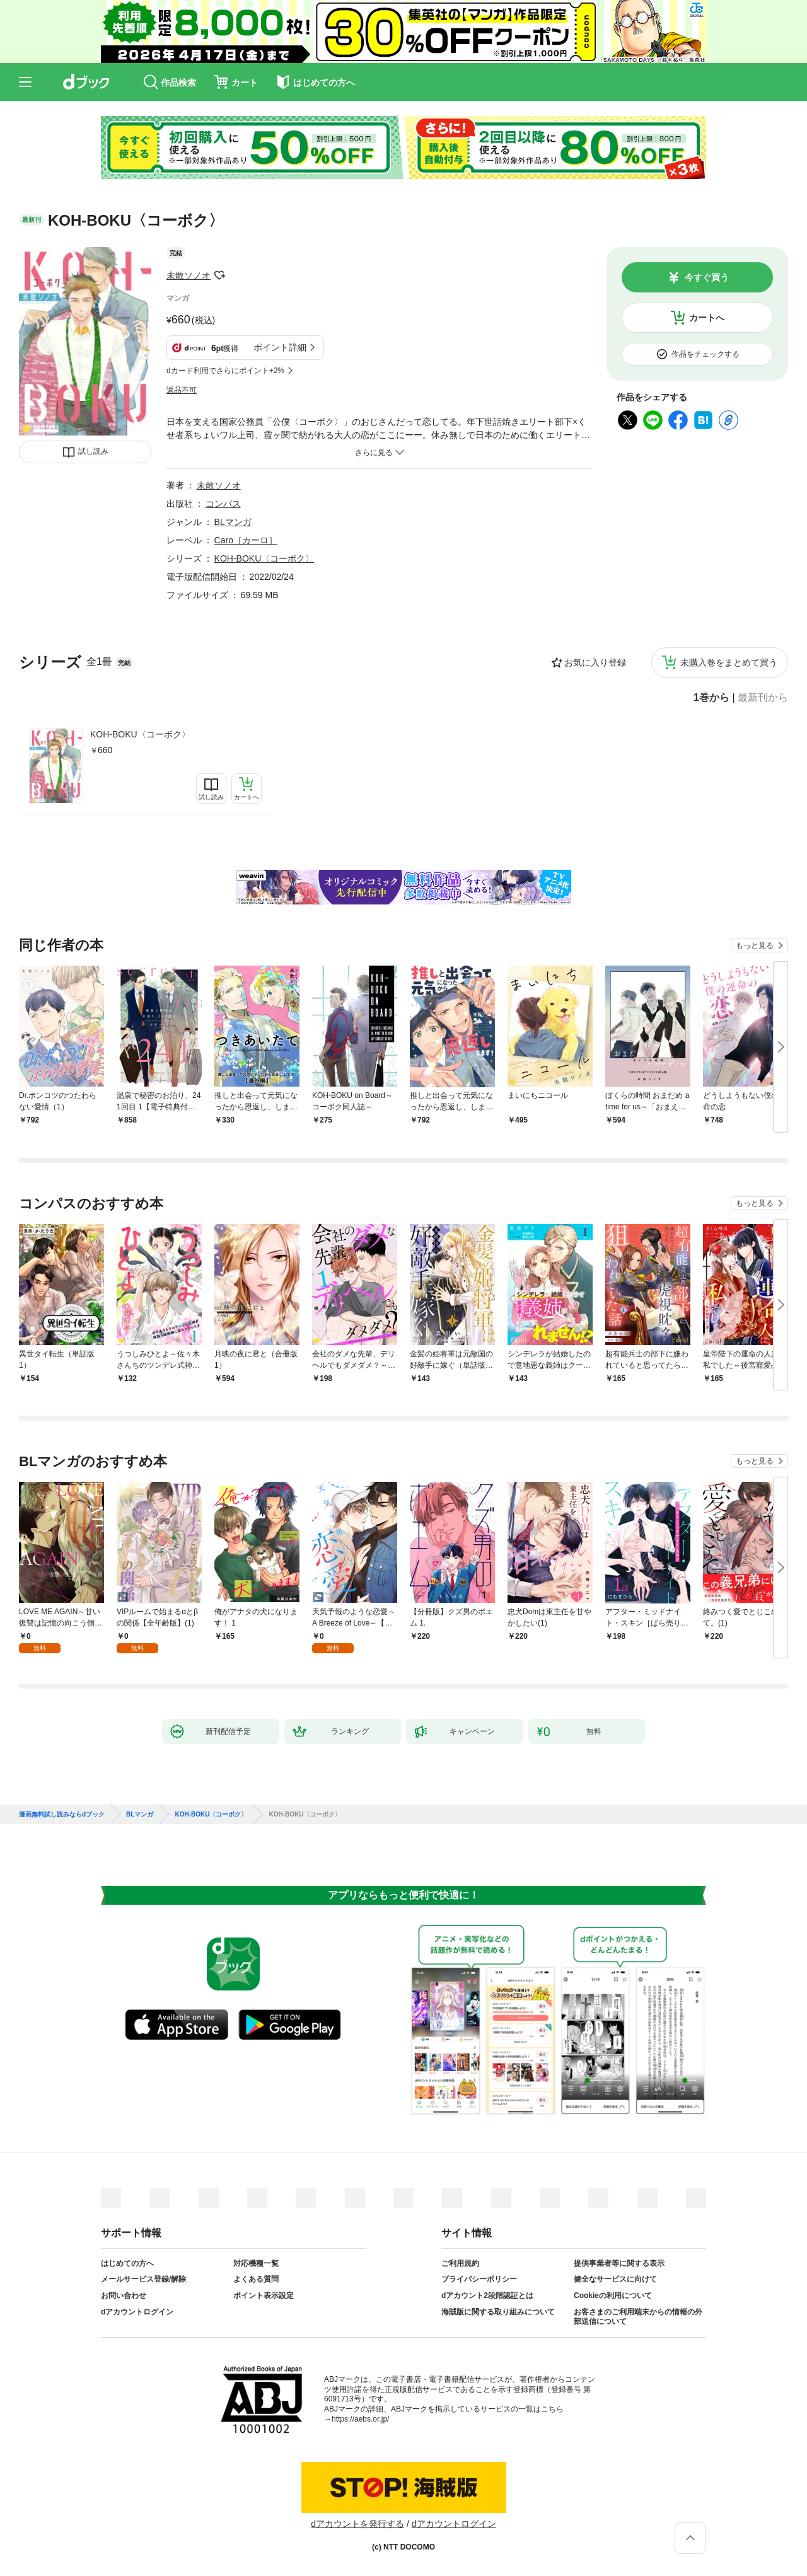  I want to click on KOH-BOKU〈コーボク〉, so click(140, 734).